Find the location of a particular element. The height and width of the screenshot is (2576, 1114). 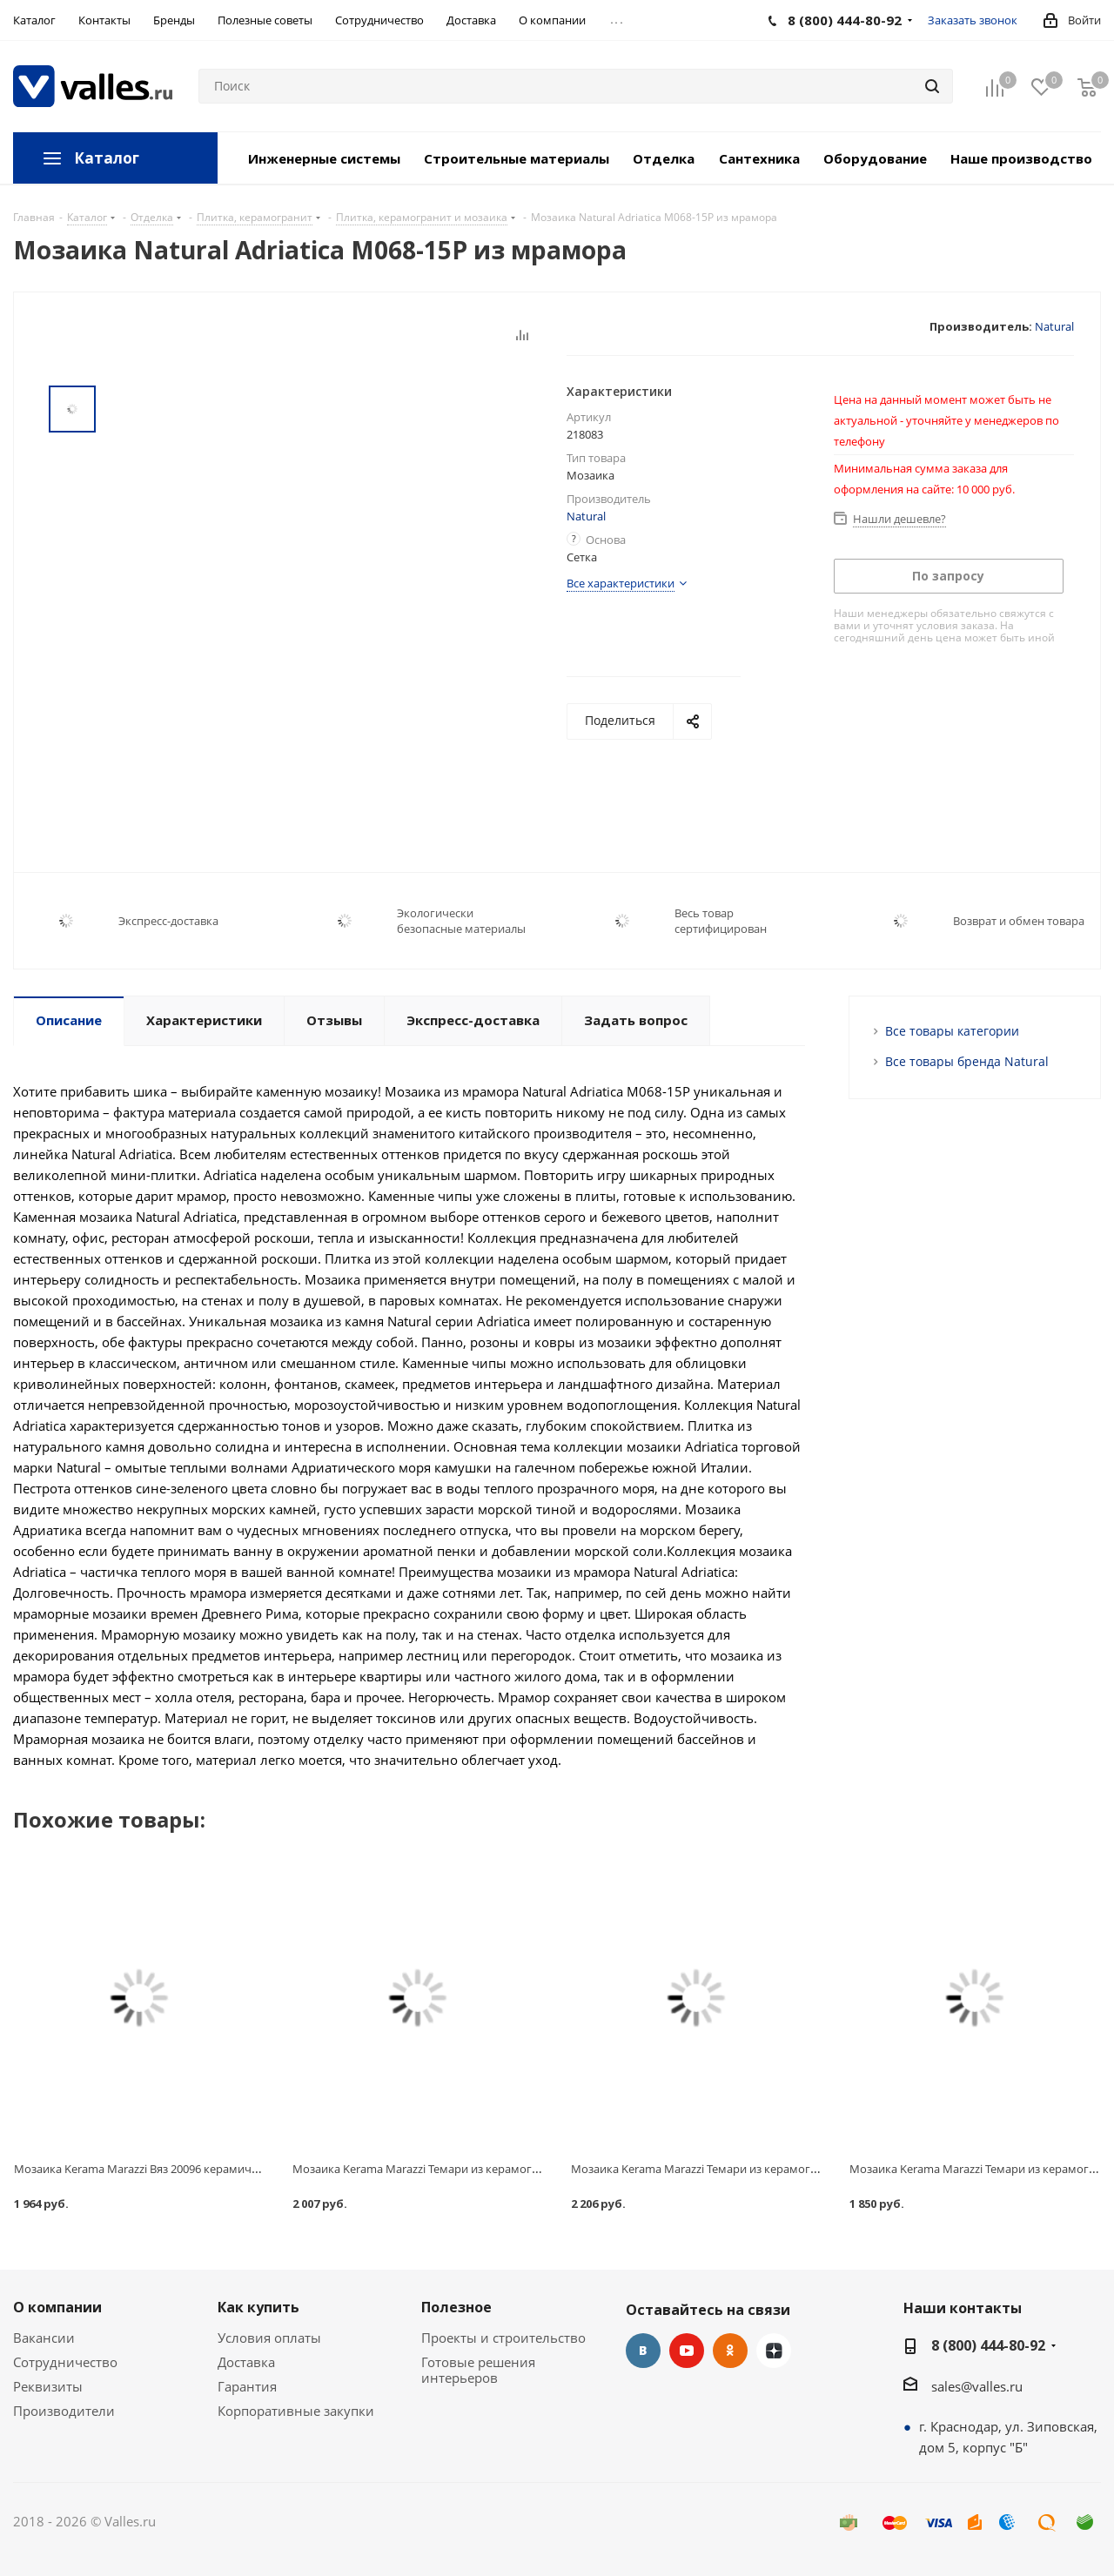

Вконтакте is located at coordinates (643, 2350).